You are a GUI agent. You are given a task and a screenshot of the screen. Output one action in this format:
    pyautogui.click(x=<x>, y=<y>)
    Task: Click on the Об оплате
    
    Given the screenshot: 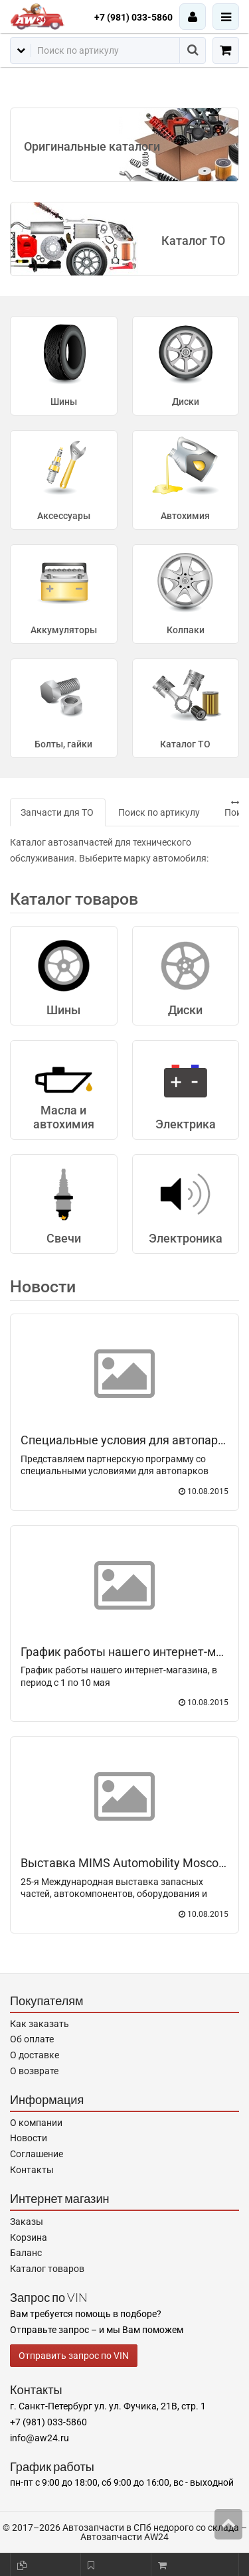 What is the action you would take?
    pyautogui.click(x=32, y=2039)
    